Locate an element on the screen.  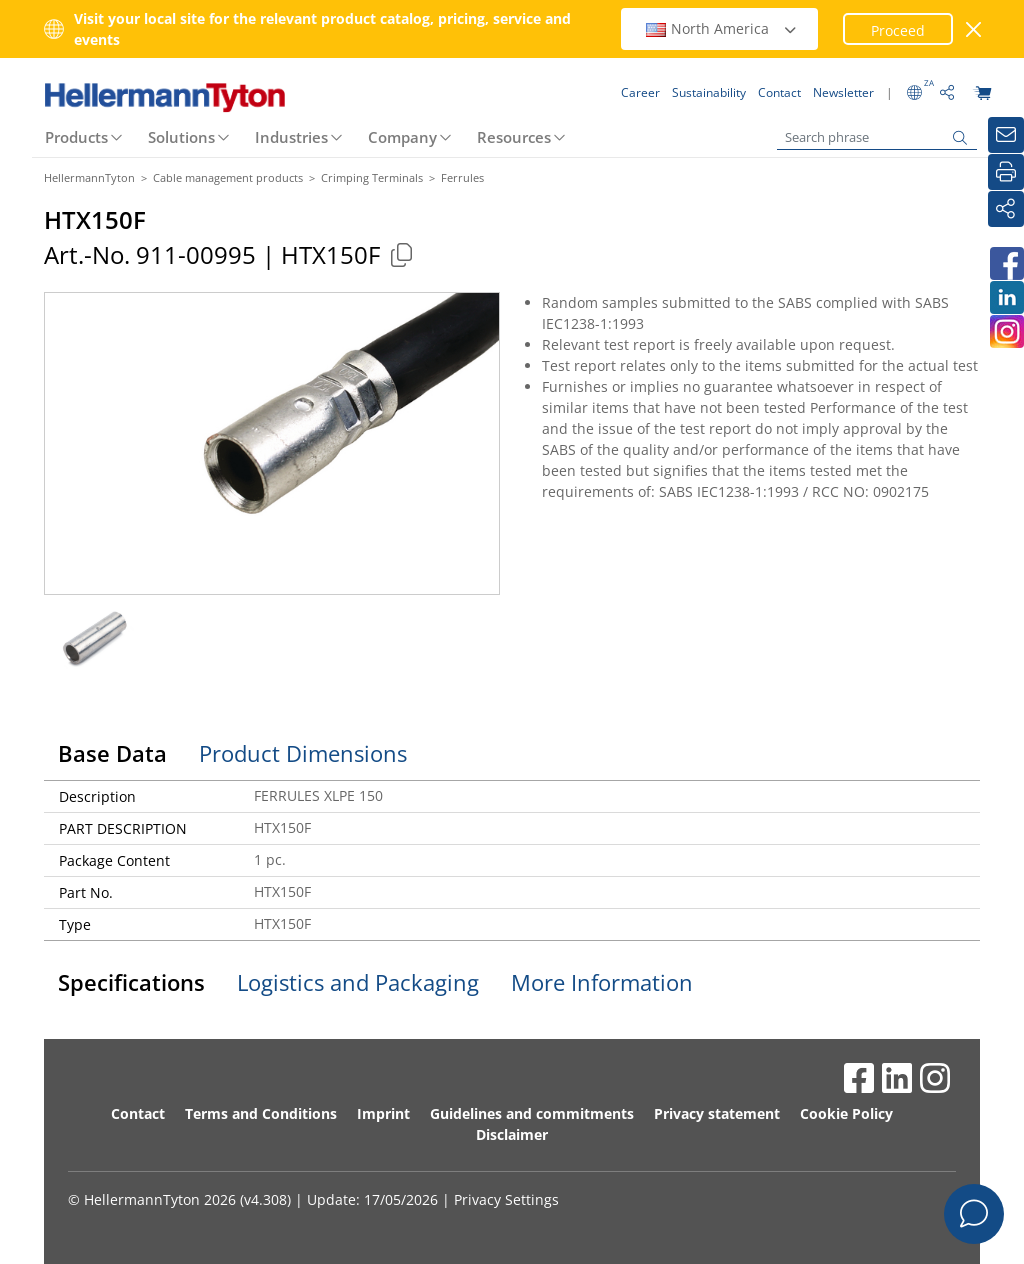
[Share] is located at coordinates (1006, 209).